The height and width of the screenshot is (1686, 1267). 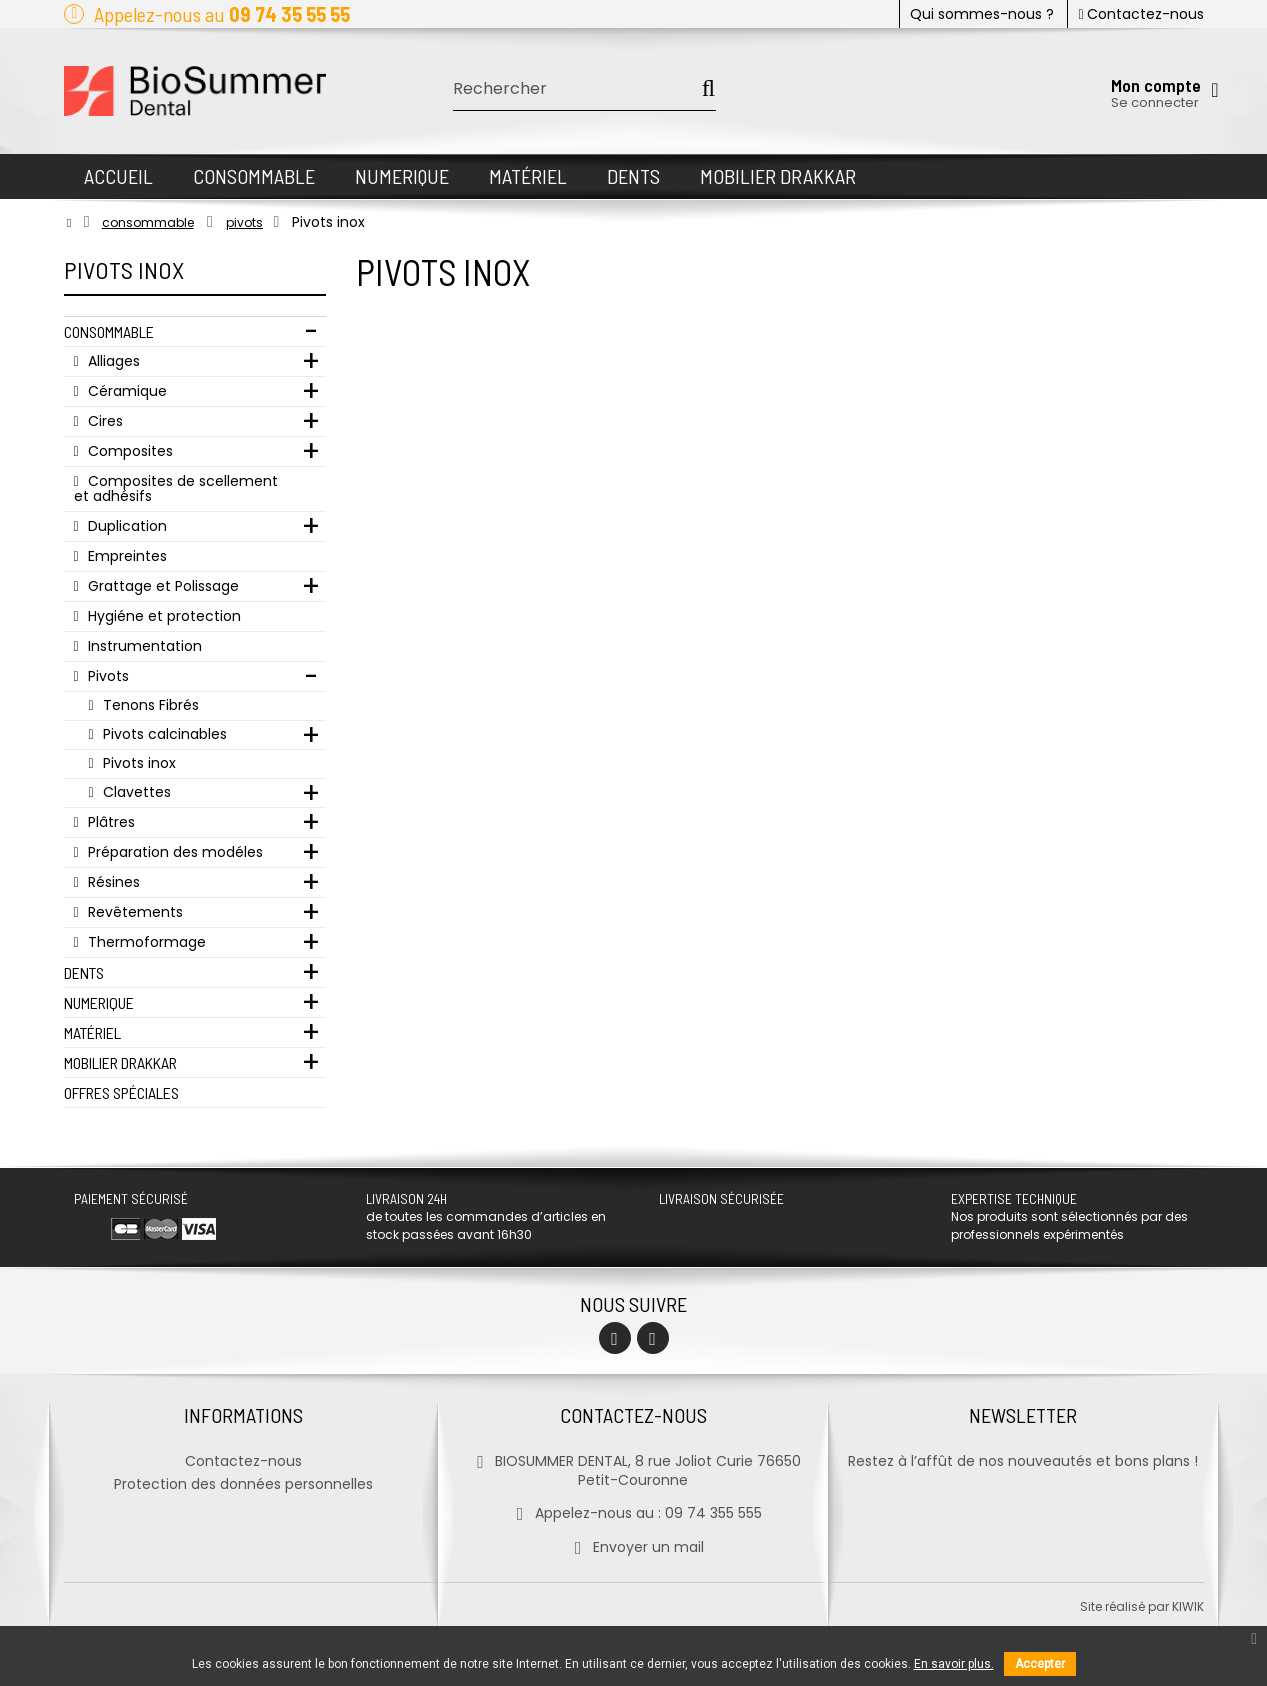 I want to click on Empreintes, so click(x=125, y=556).